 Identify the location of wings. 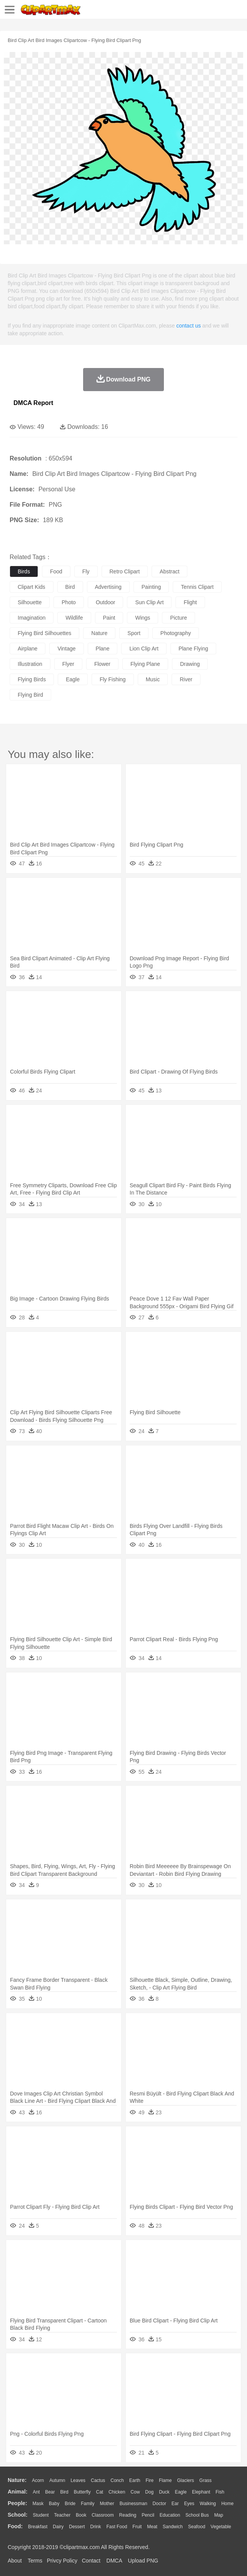
(142, 618).